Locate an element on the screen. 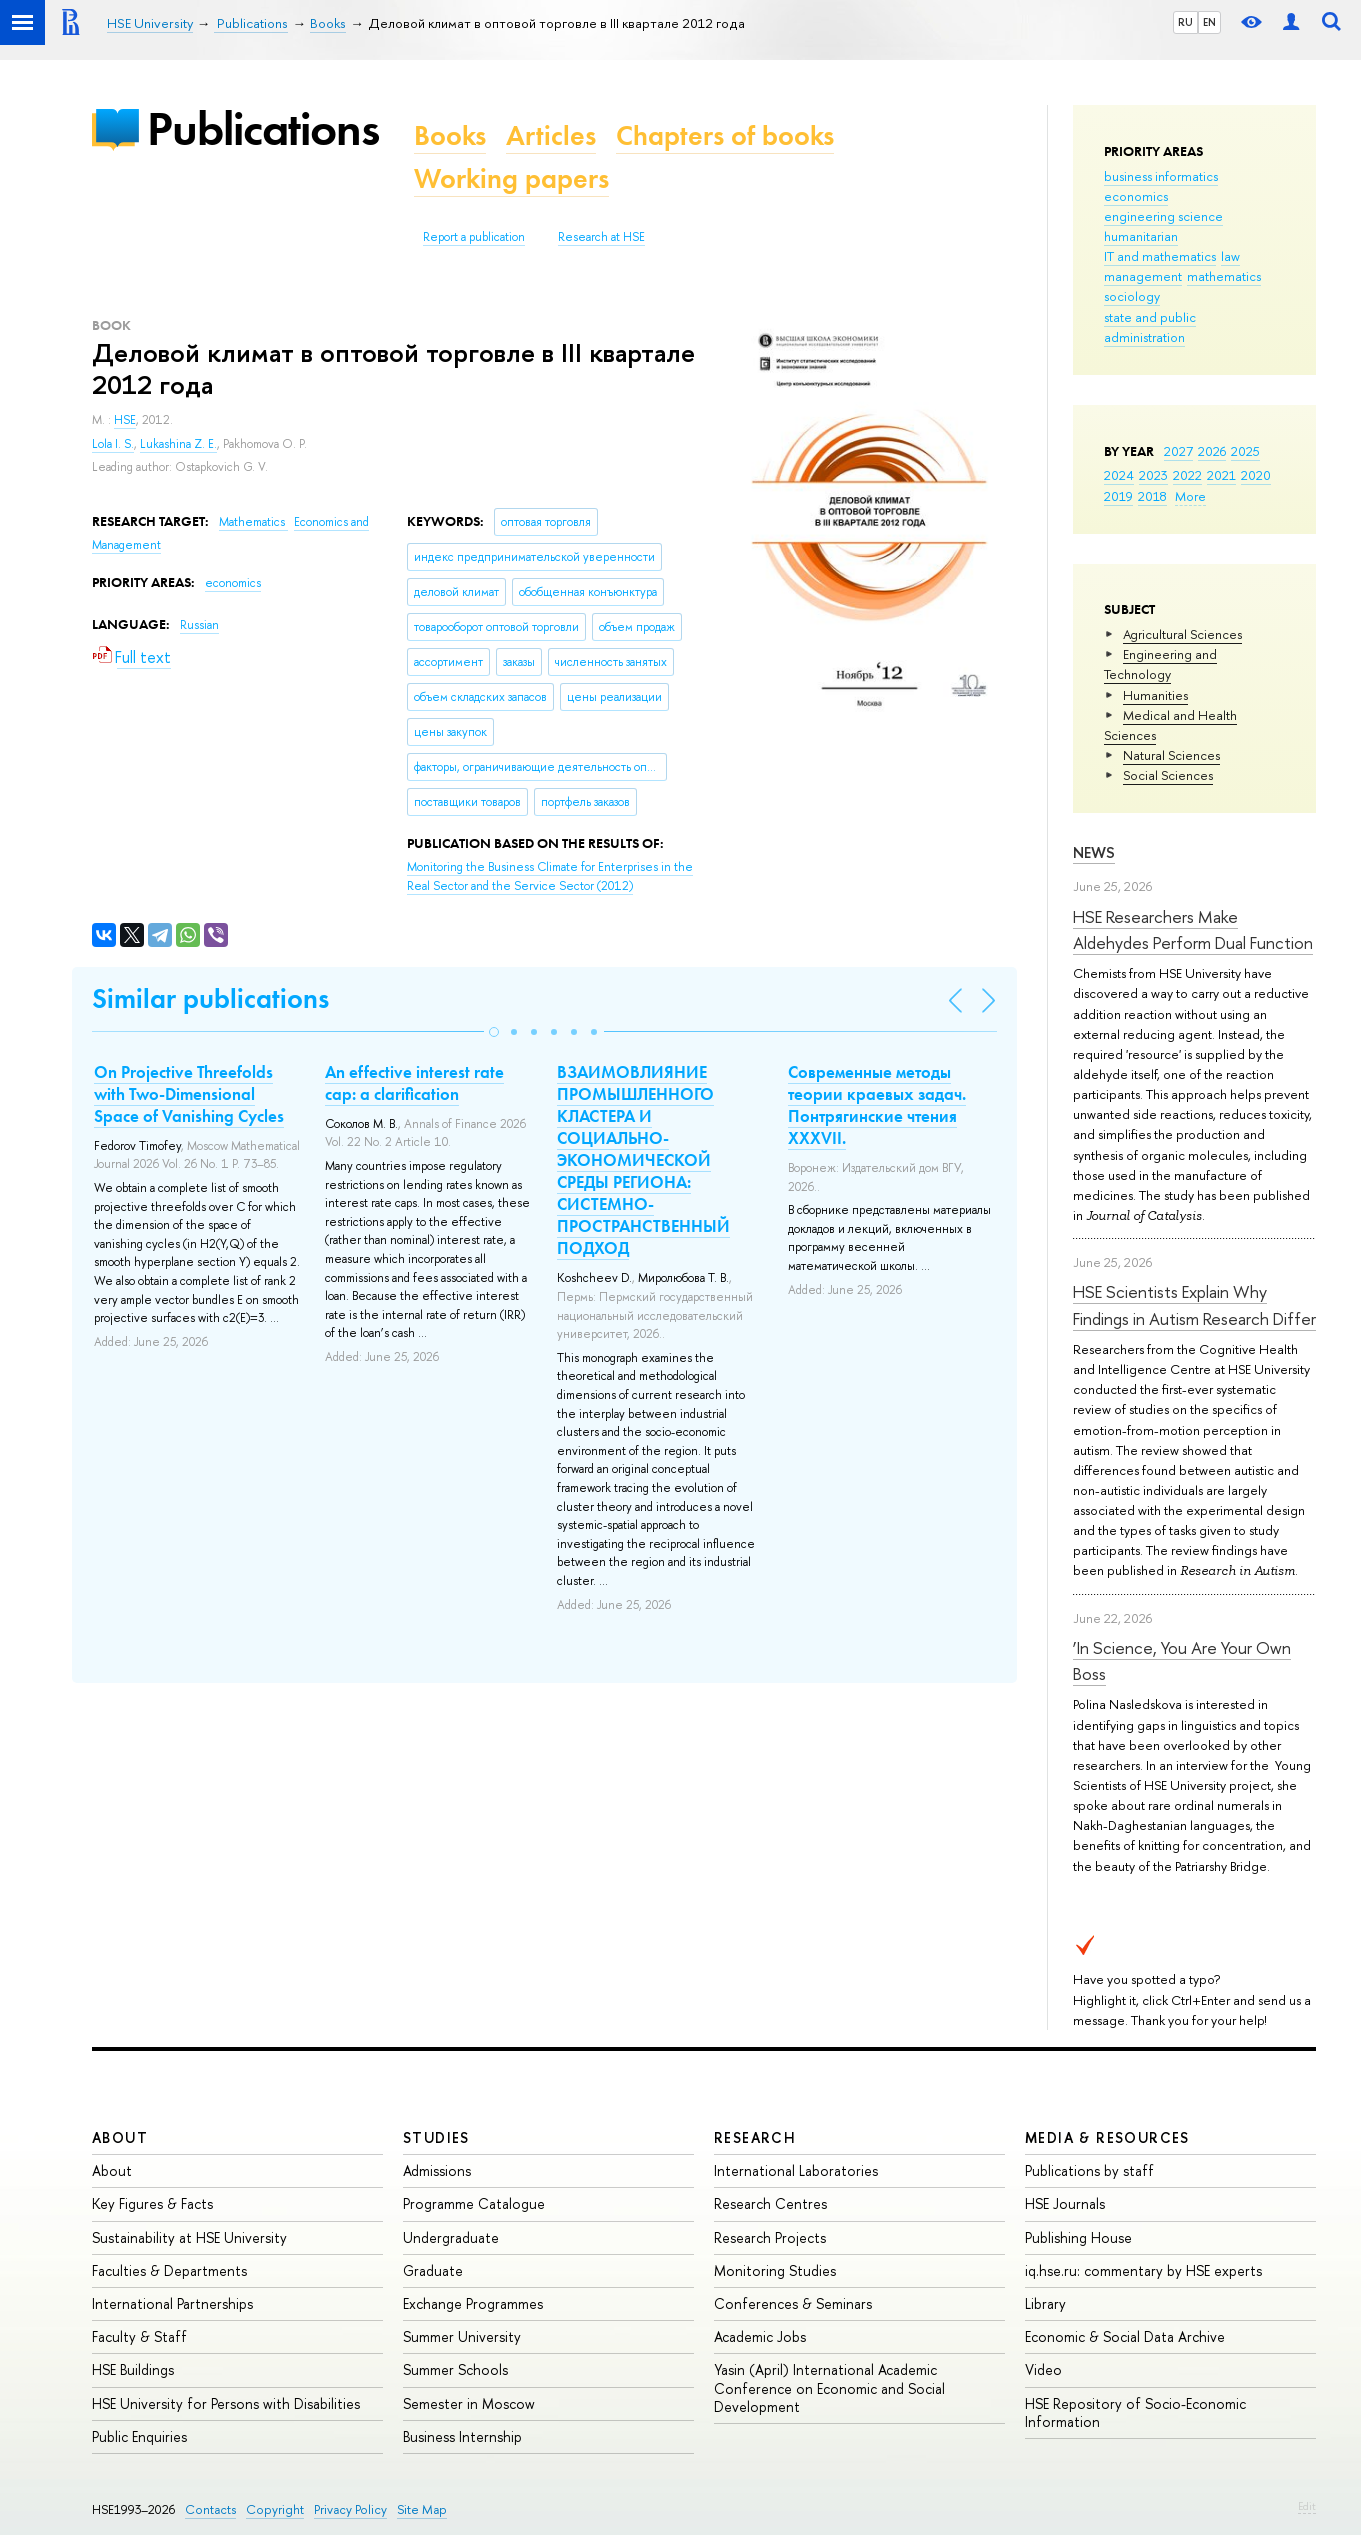 This screenshot has width=1361, height=2535. ВЗАИМОВЛИЯНИЕ ПРОМЫШЛЕННОГО КЛАСТЕРА И СОЦИАЛЬНО-ЭКОНОМИЧЕСКОЙ СРЕДЫ РЕГИОНА: СИСТЕМНО-ПРОСТРАНСТВЕННЫЙ ПОДХОД is located at coordinates (643, 1160).